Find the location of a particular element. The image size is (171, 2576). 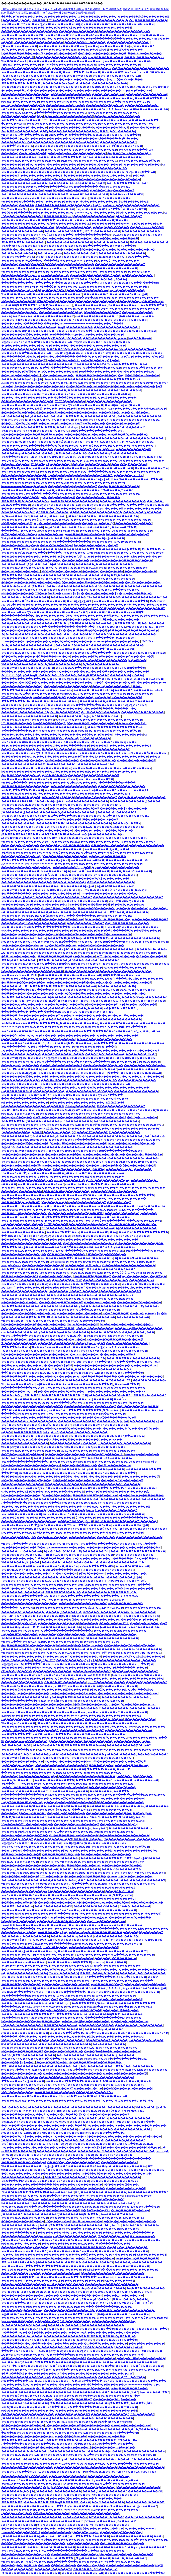

����97����������Ƶ is located at coordinates (58, 271).